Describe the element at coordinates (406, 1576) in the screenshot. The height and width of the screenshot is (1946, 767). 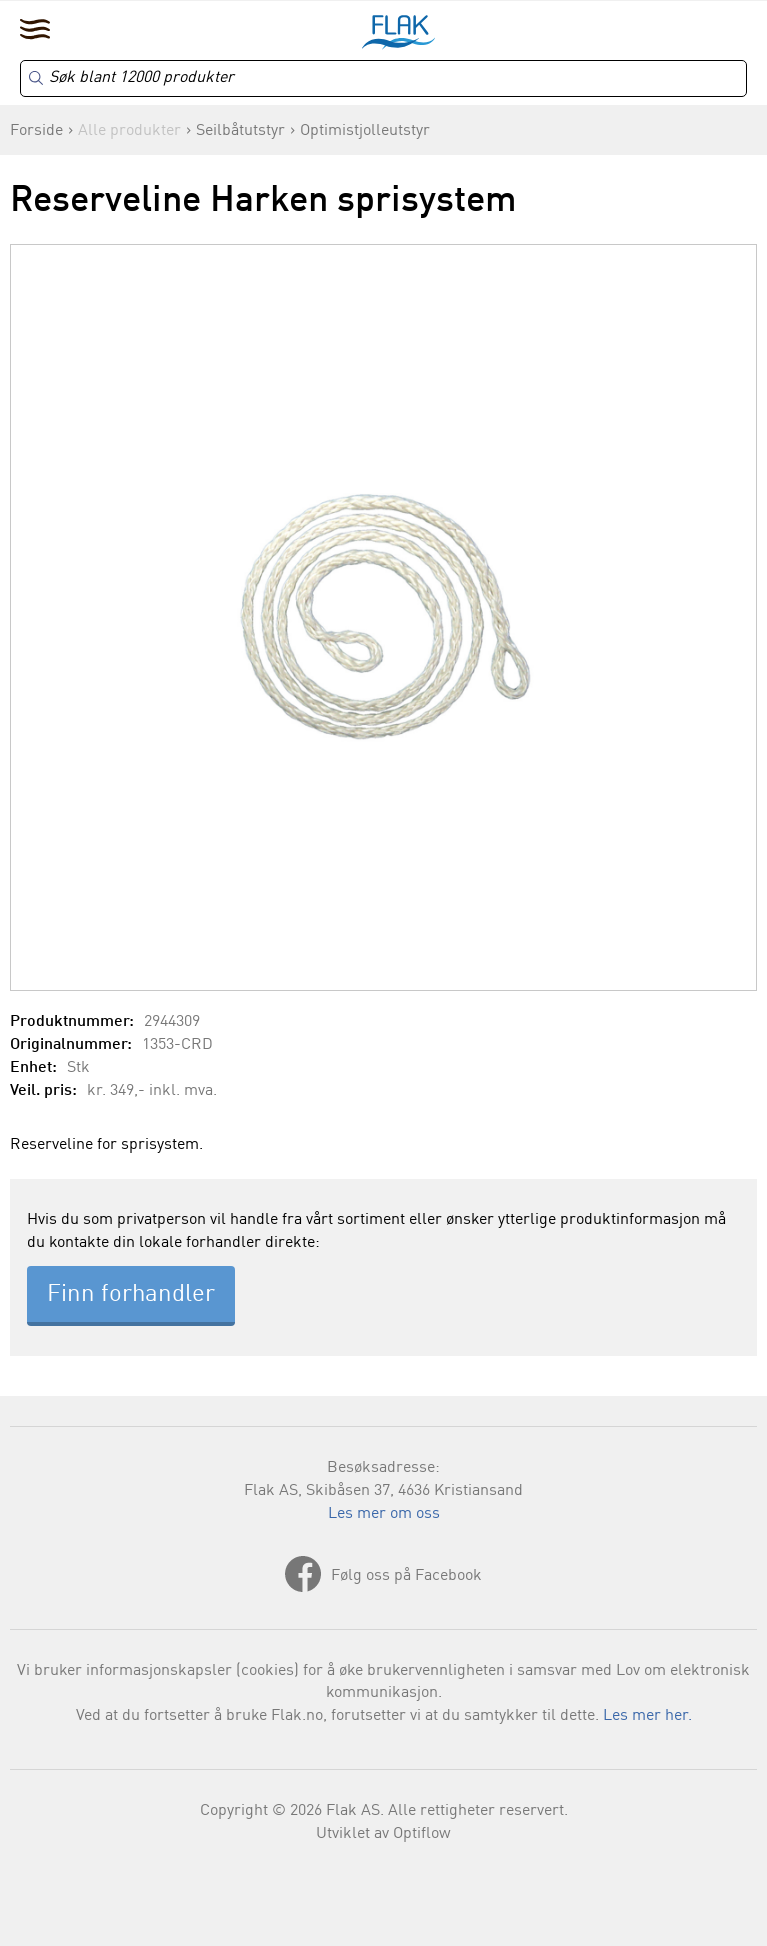
I see `Følg oss på Facebook` at that location.